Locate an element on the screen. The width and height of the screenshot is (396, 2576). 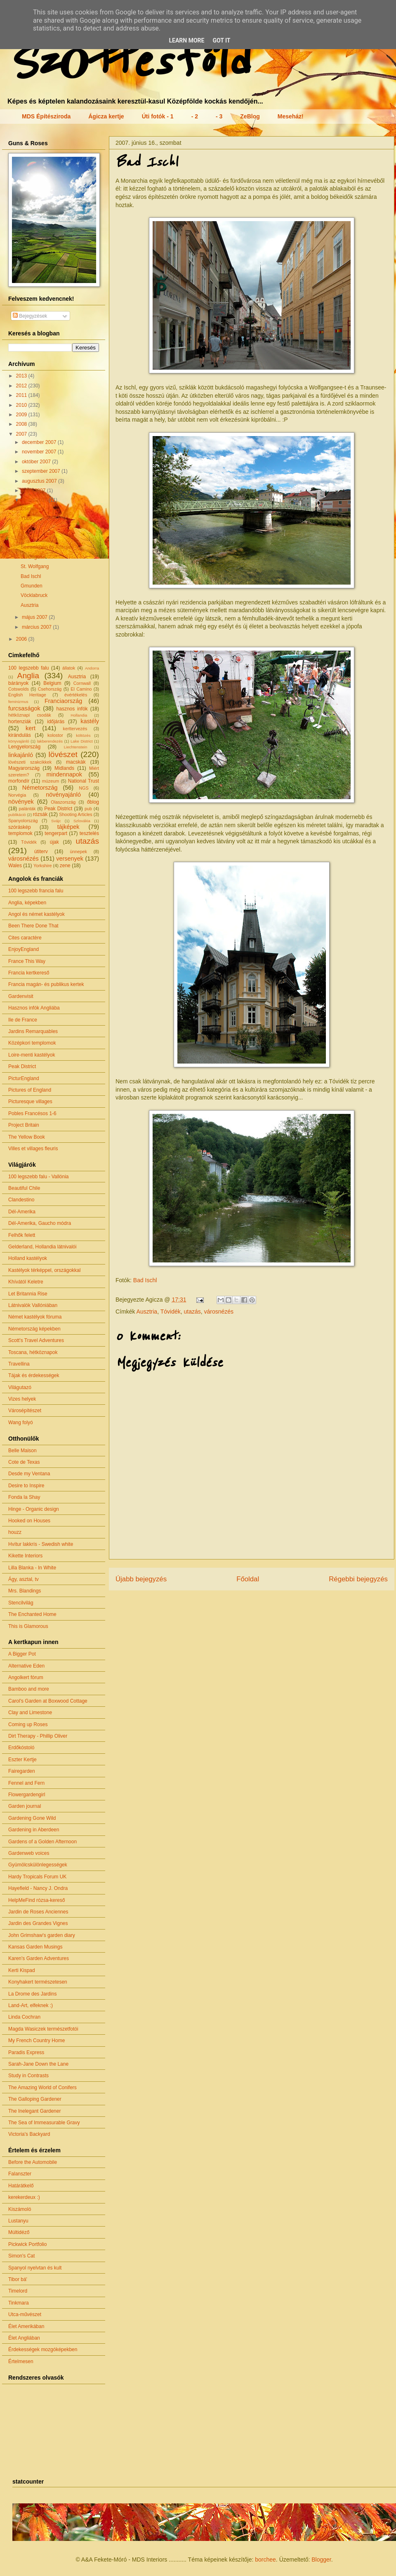
Olaszország is located at coordinates (63, 802).